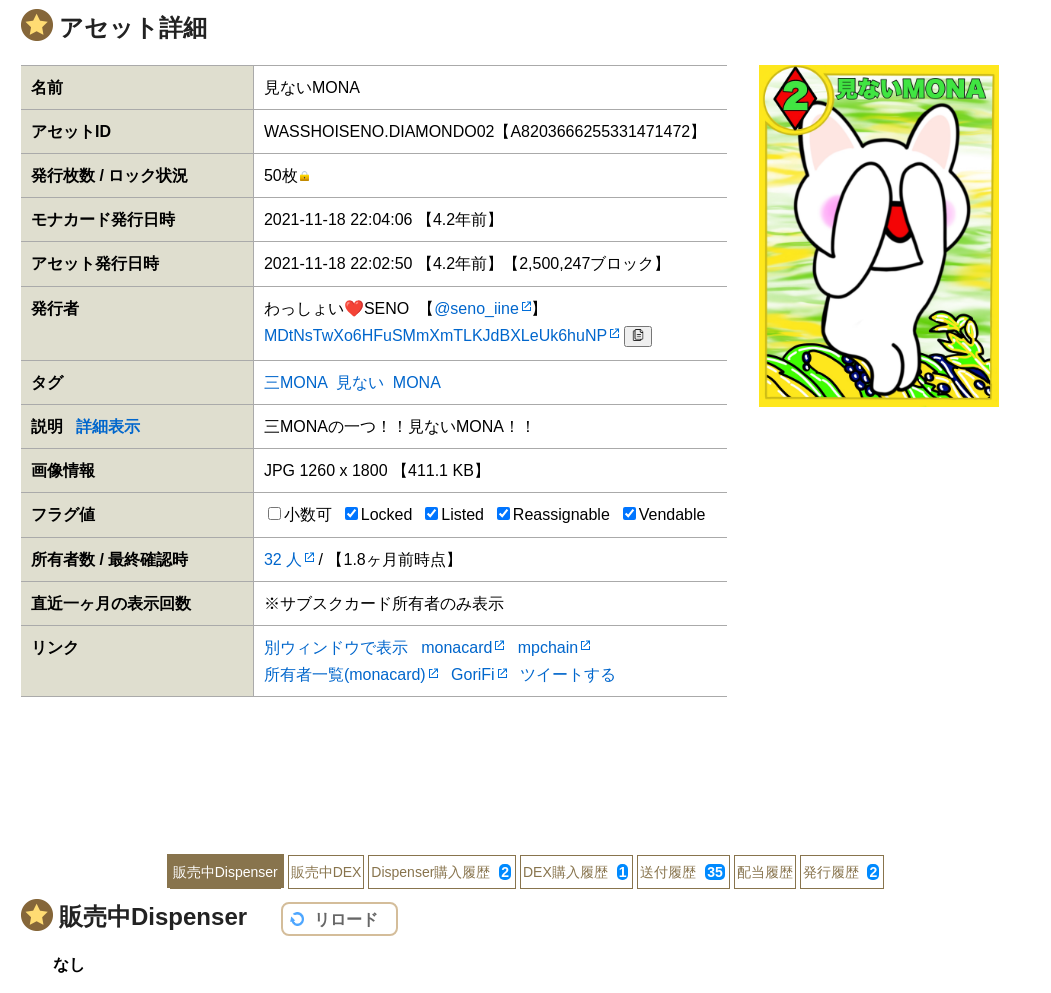 The width and height of the screenshot is (1051, 993). What do you see at coordinates (379, 514) in the screenshot?
I see `Locked` at bounding box center [379, 514].